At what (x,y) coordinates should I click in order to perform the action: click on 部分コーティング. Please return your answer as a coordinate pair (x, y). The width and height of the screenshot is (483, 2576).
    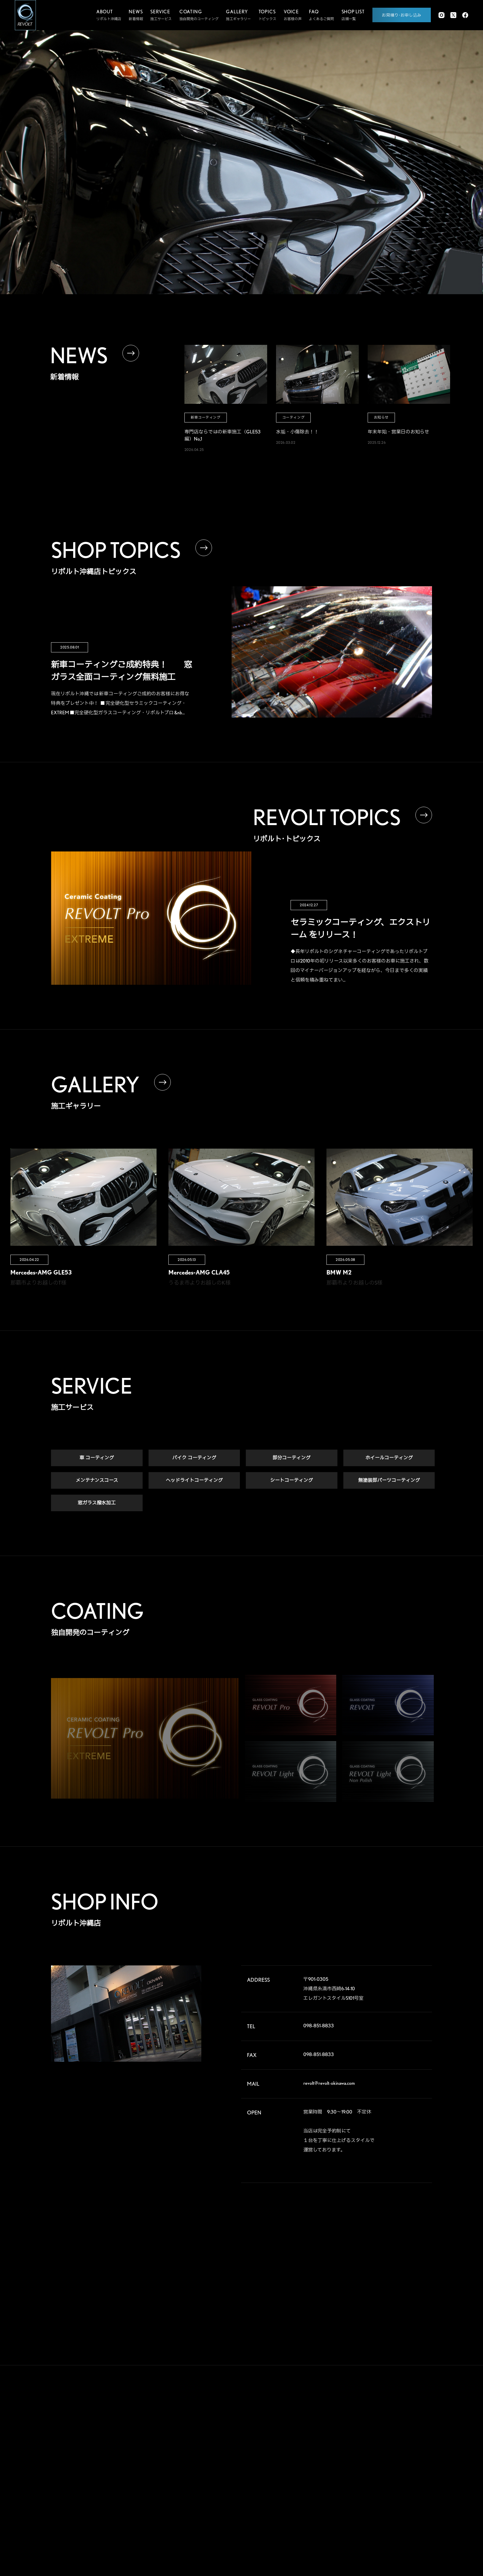
    Looking at the image, I should click on (291, 1459).